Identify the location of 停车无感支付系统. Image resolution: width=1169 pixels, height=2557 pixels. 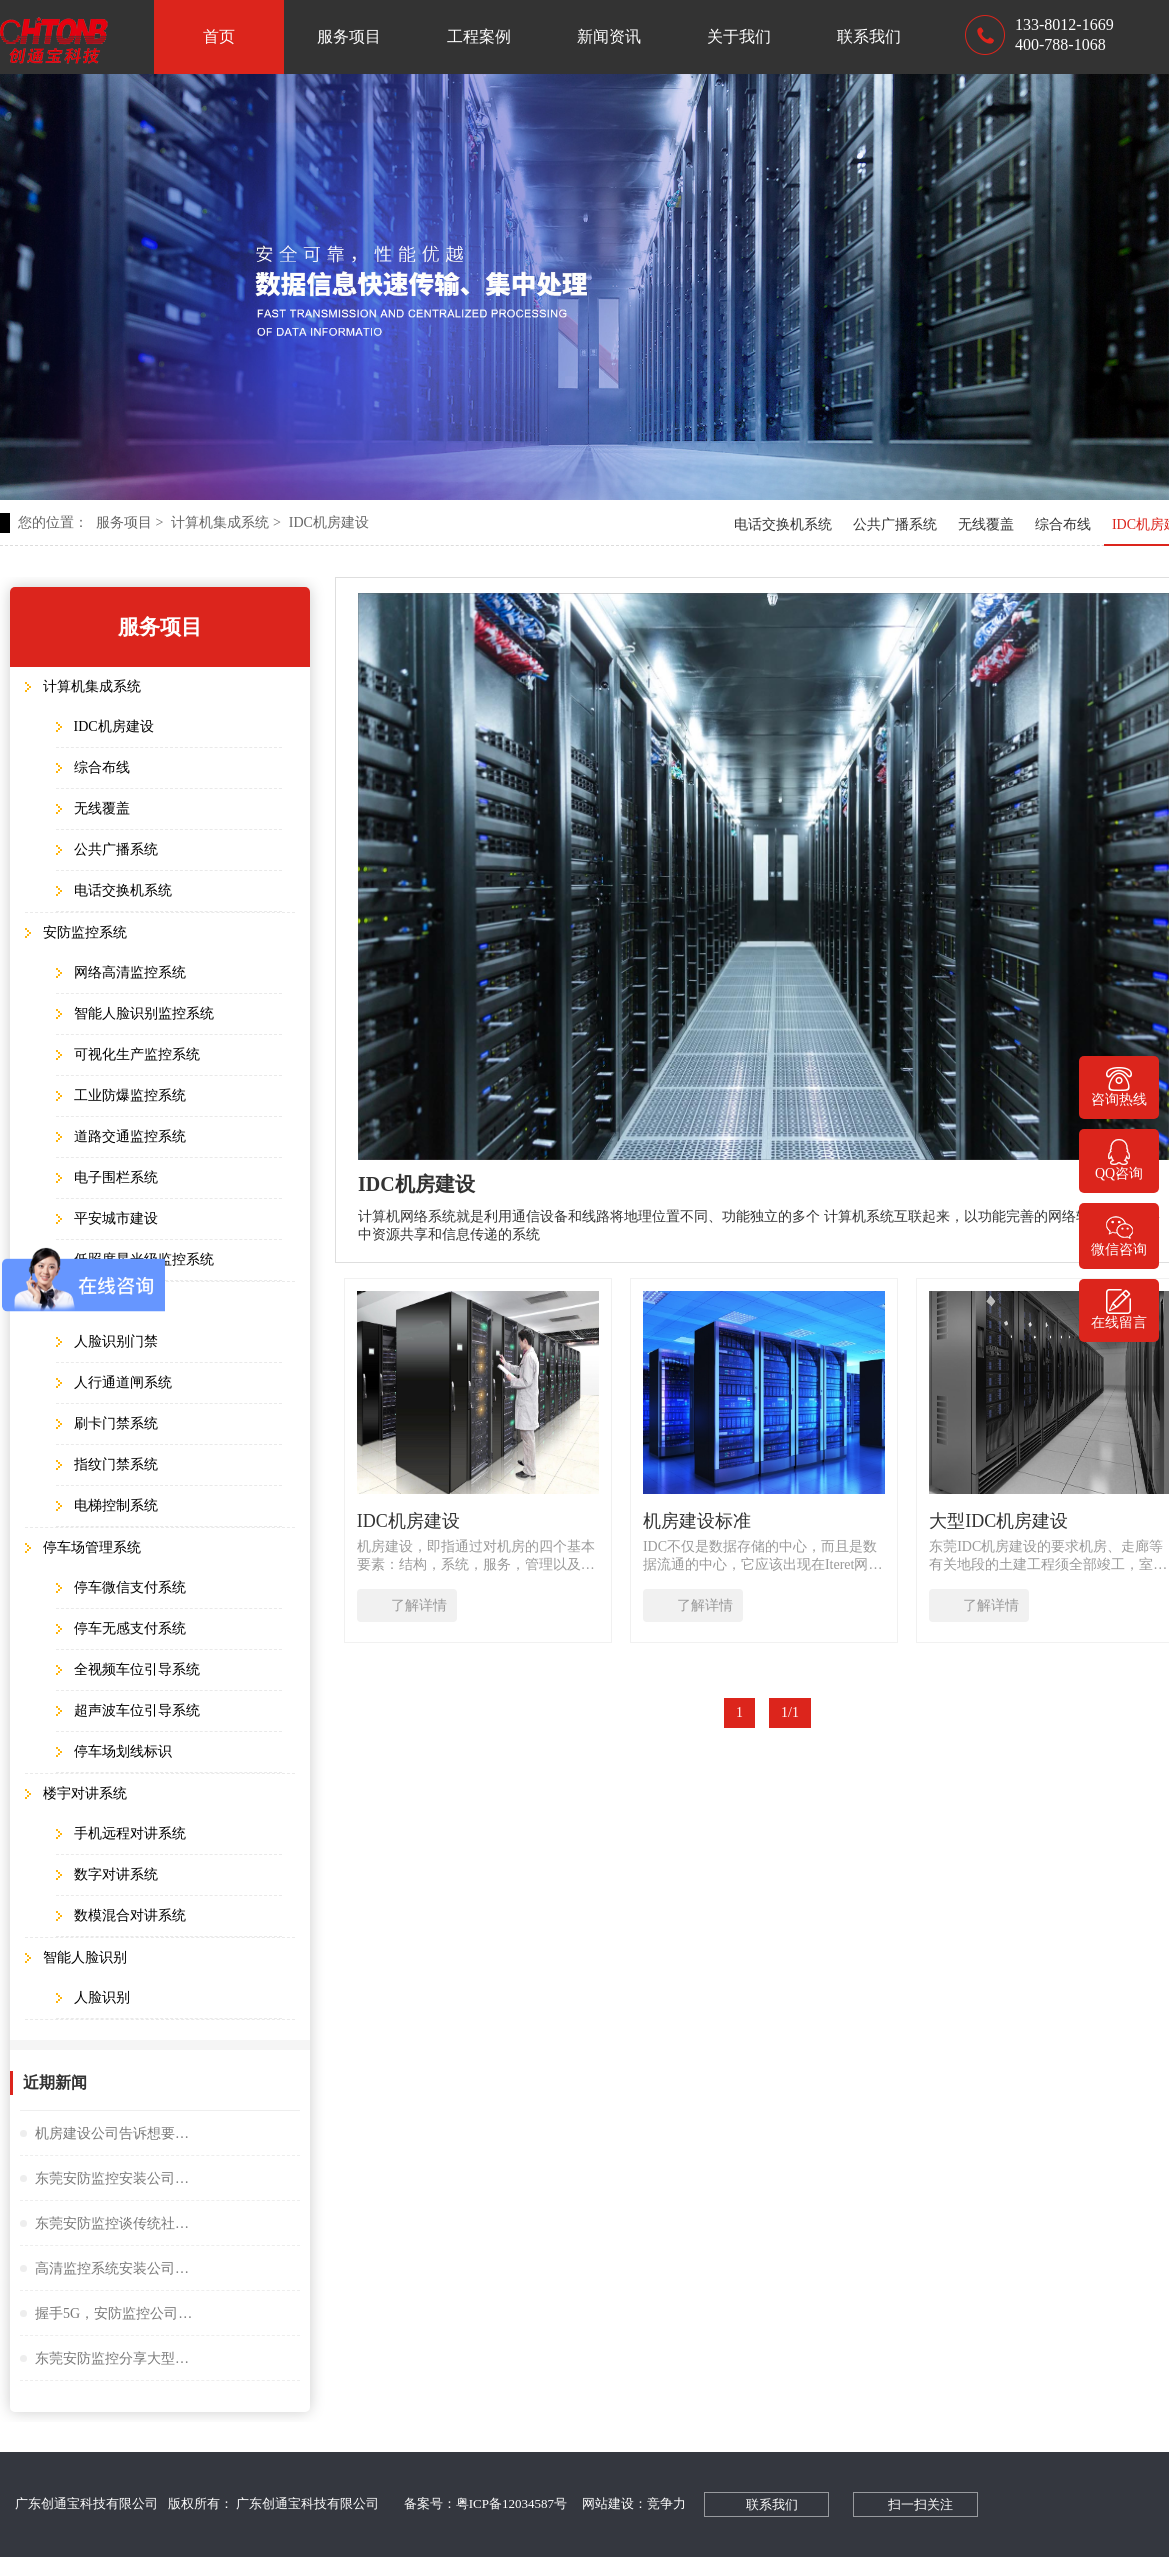
(130, 1628).